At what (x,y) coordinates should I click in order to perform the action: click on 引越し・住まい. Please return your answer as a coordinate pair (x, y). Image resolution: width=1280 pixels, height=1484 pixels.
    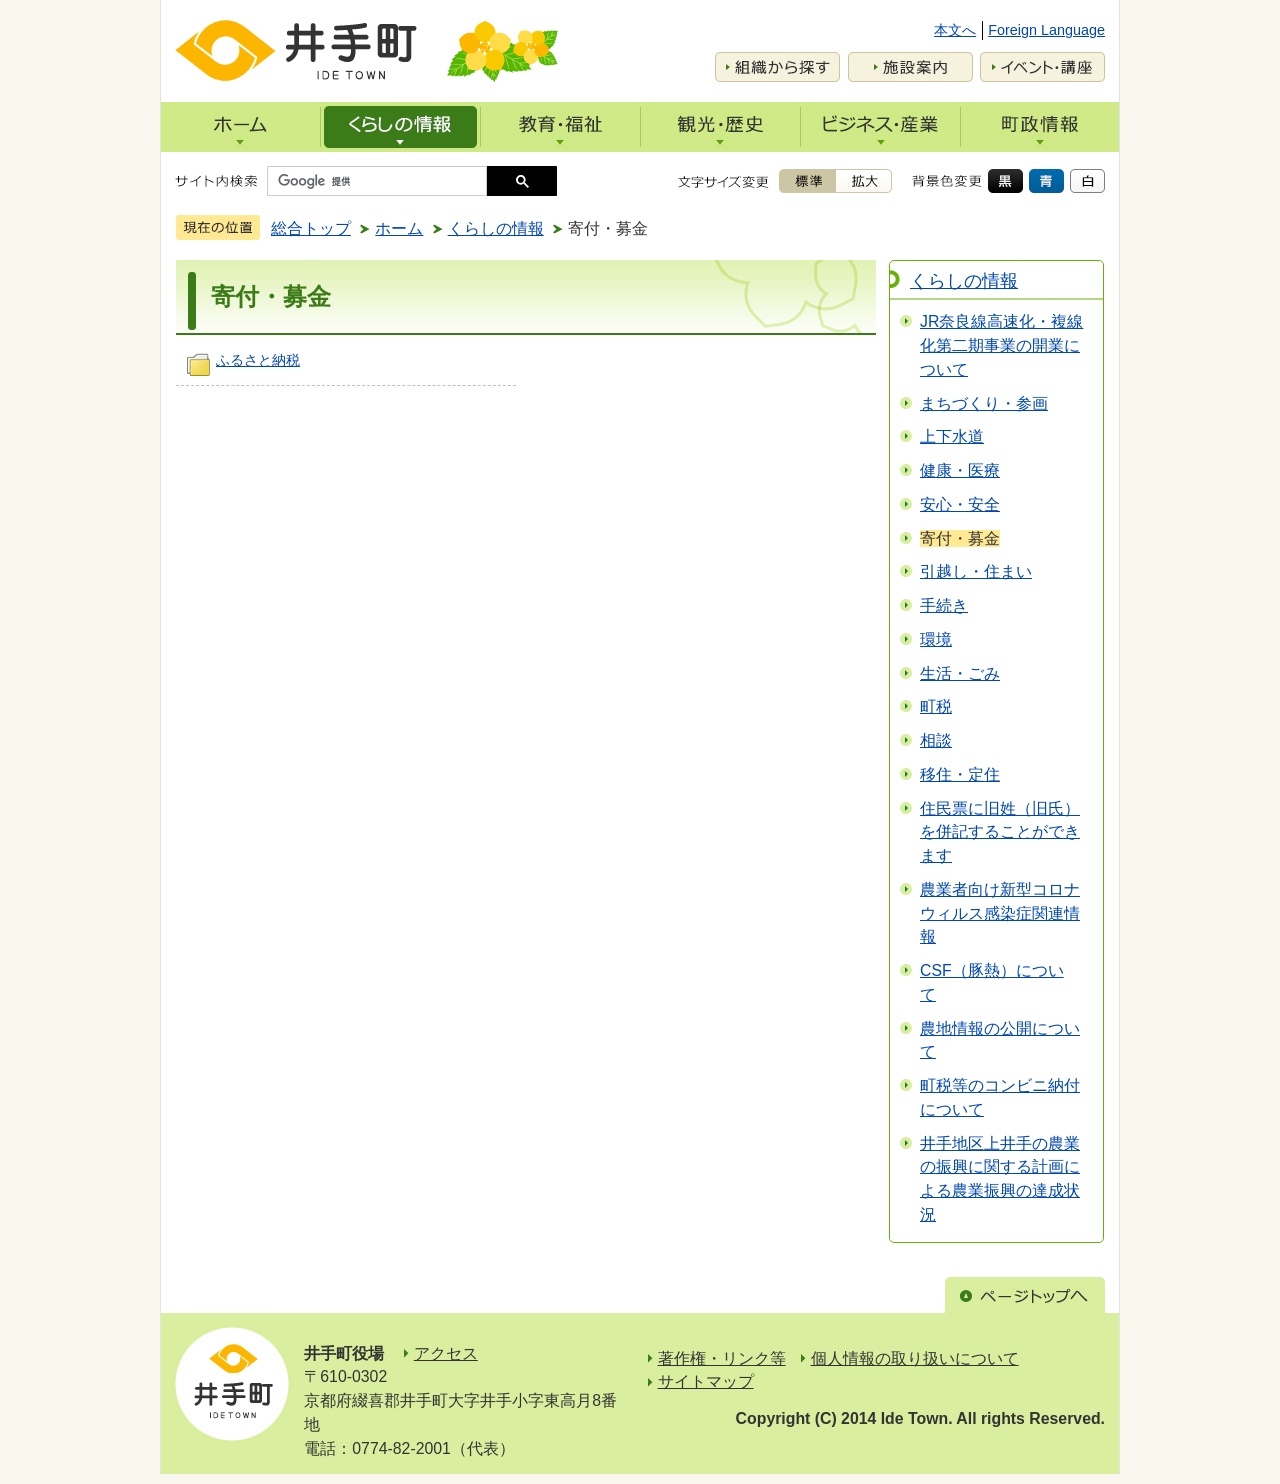
    Looking at the image, I should click on (976, 571).